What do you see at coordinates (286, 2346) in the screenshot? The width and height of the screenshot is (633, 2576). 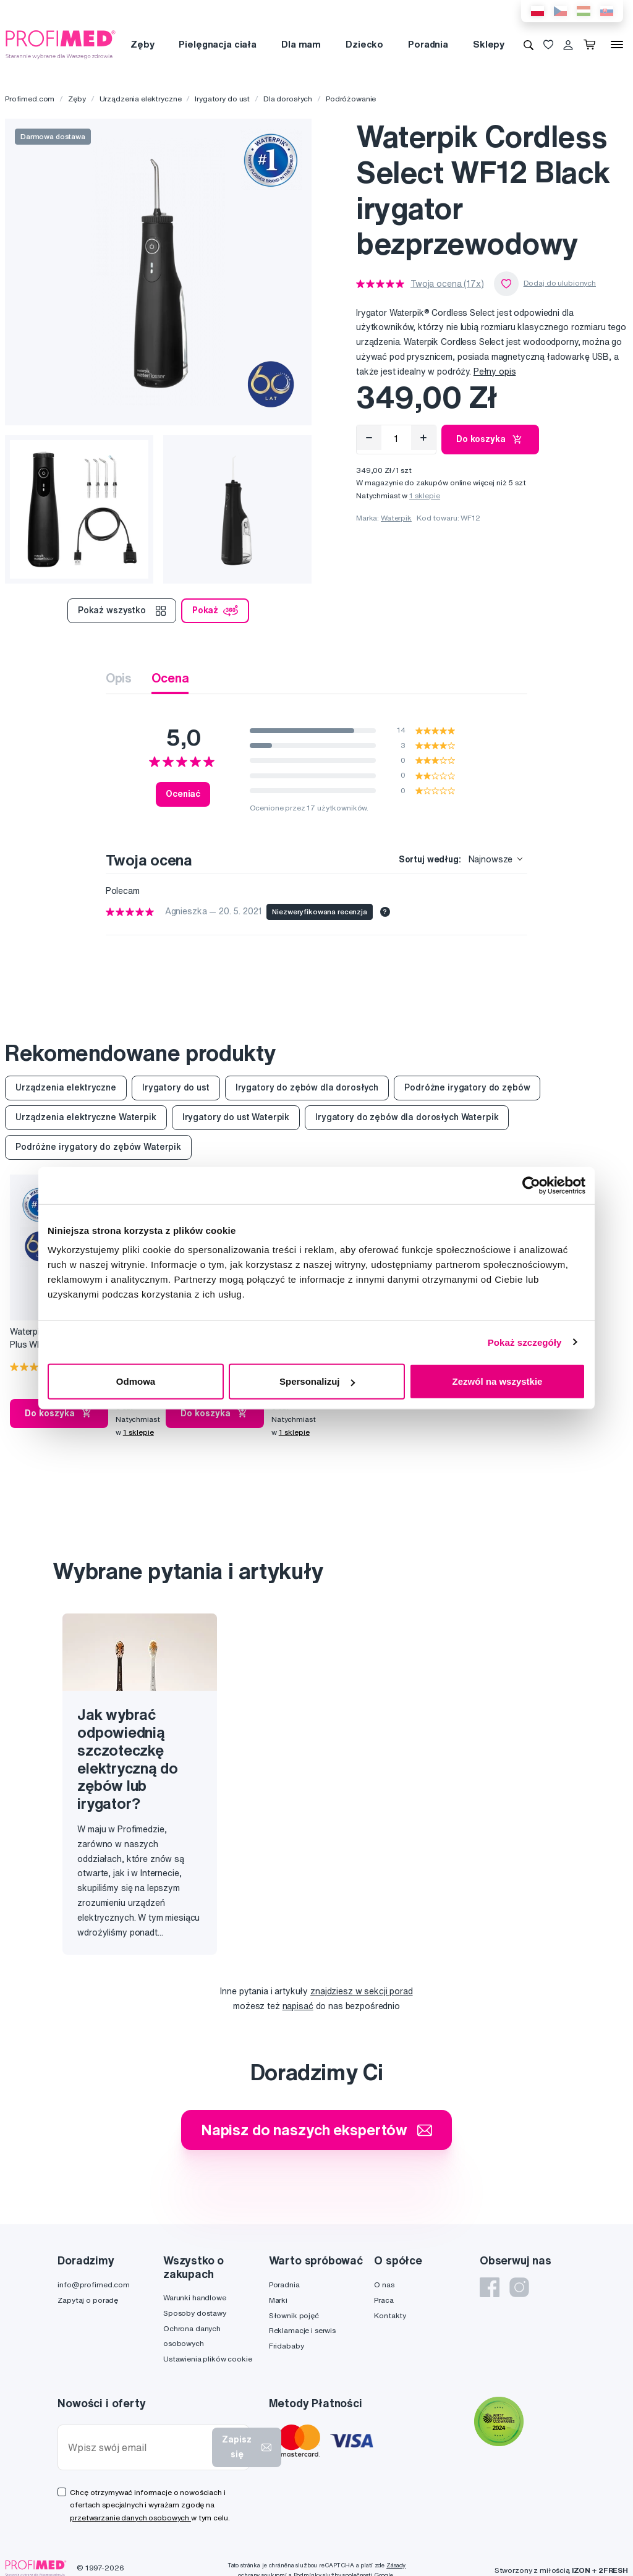 I see `Fridababy` at bounding box center [286, 2346].